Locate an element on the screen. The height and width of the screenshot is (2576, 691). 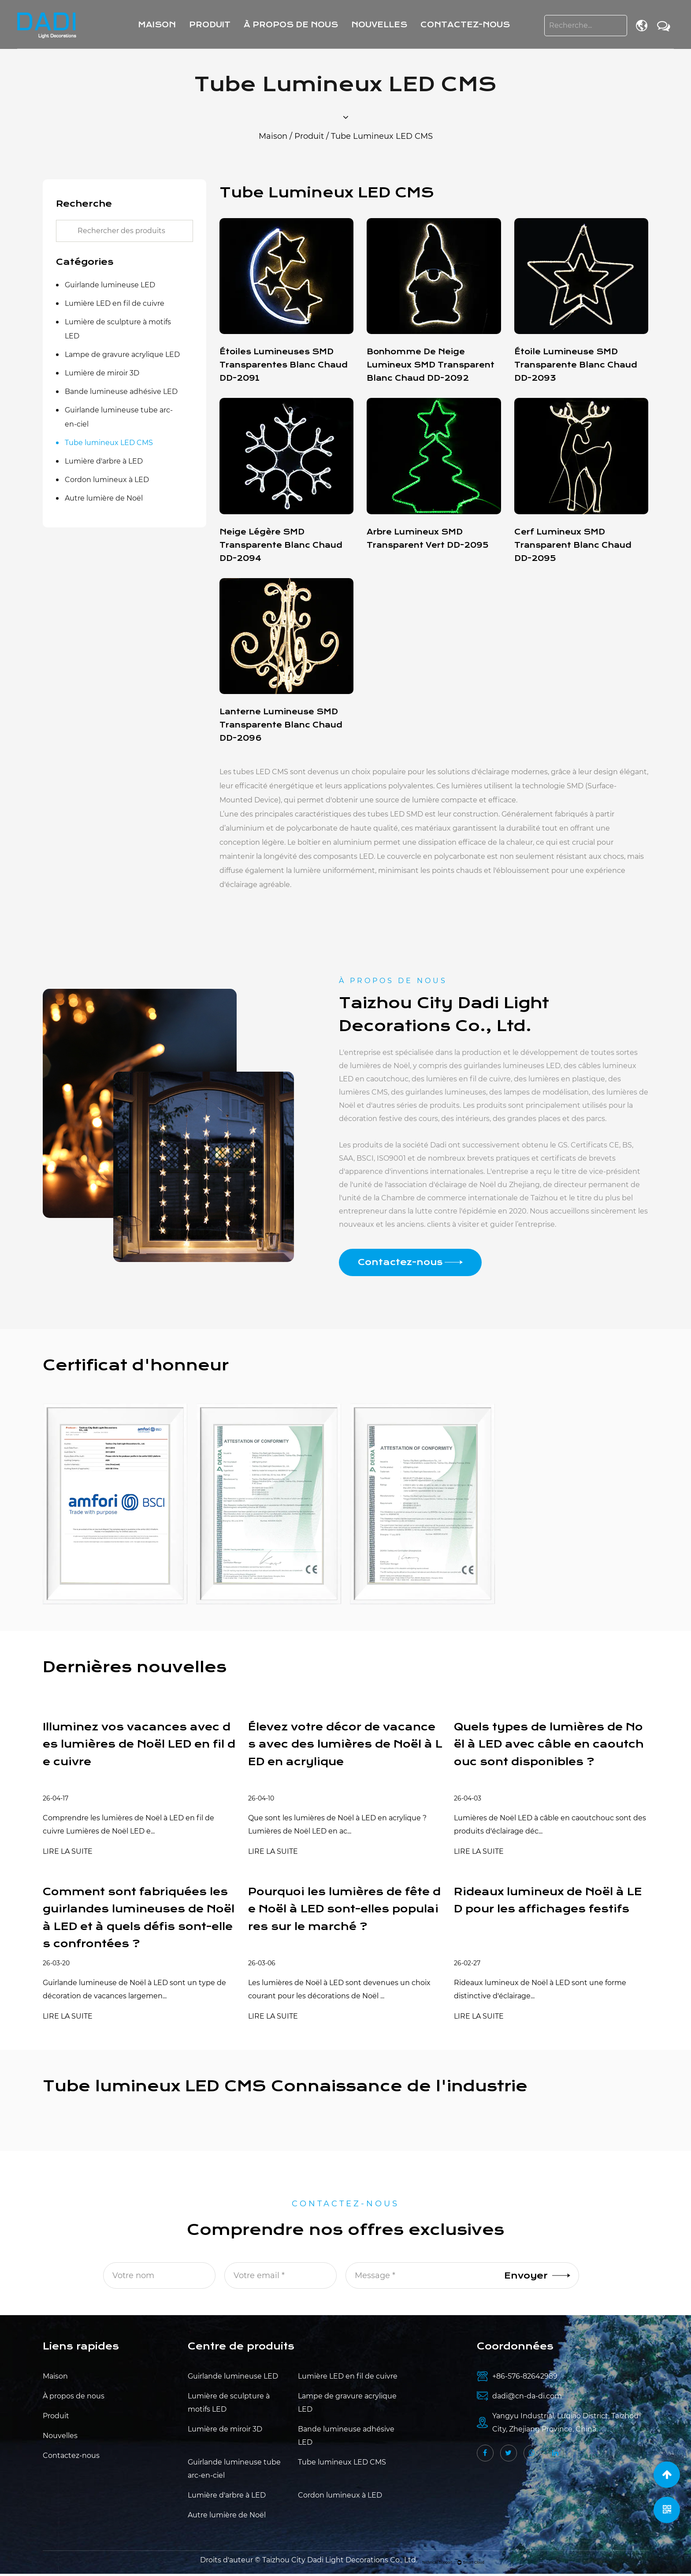
Étoile lumineuse SMD transparente blanc chaud DD-2093 is located at coordinates (575, 364).